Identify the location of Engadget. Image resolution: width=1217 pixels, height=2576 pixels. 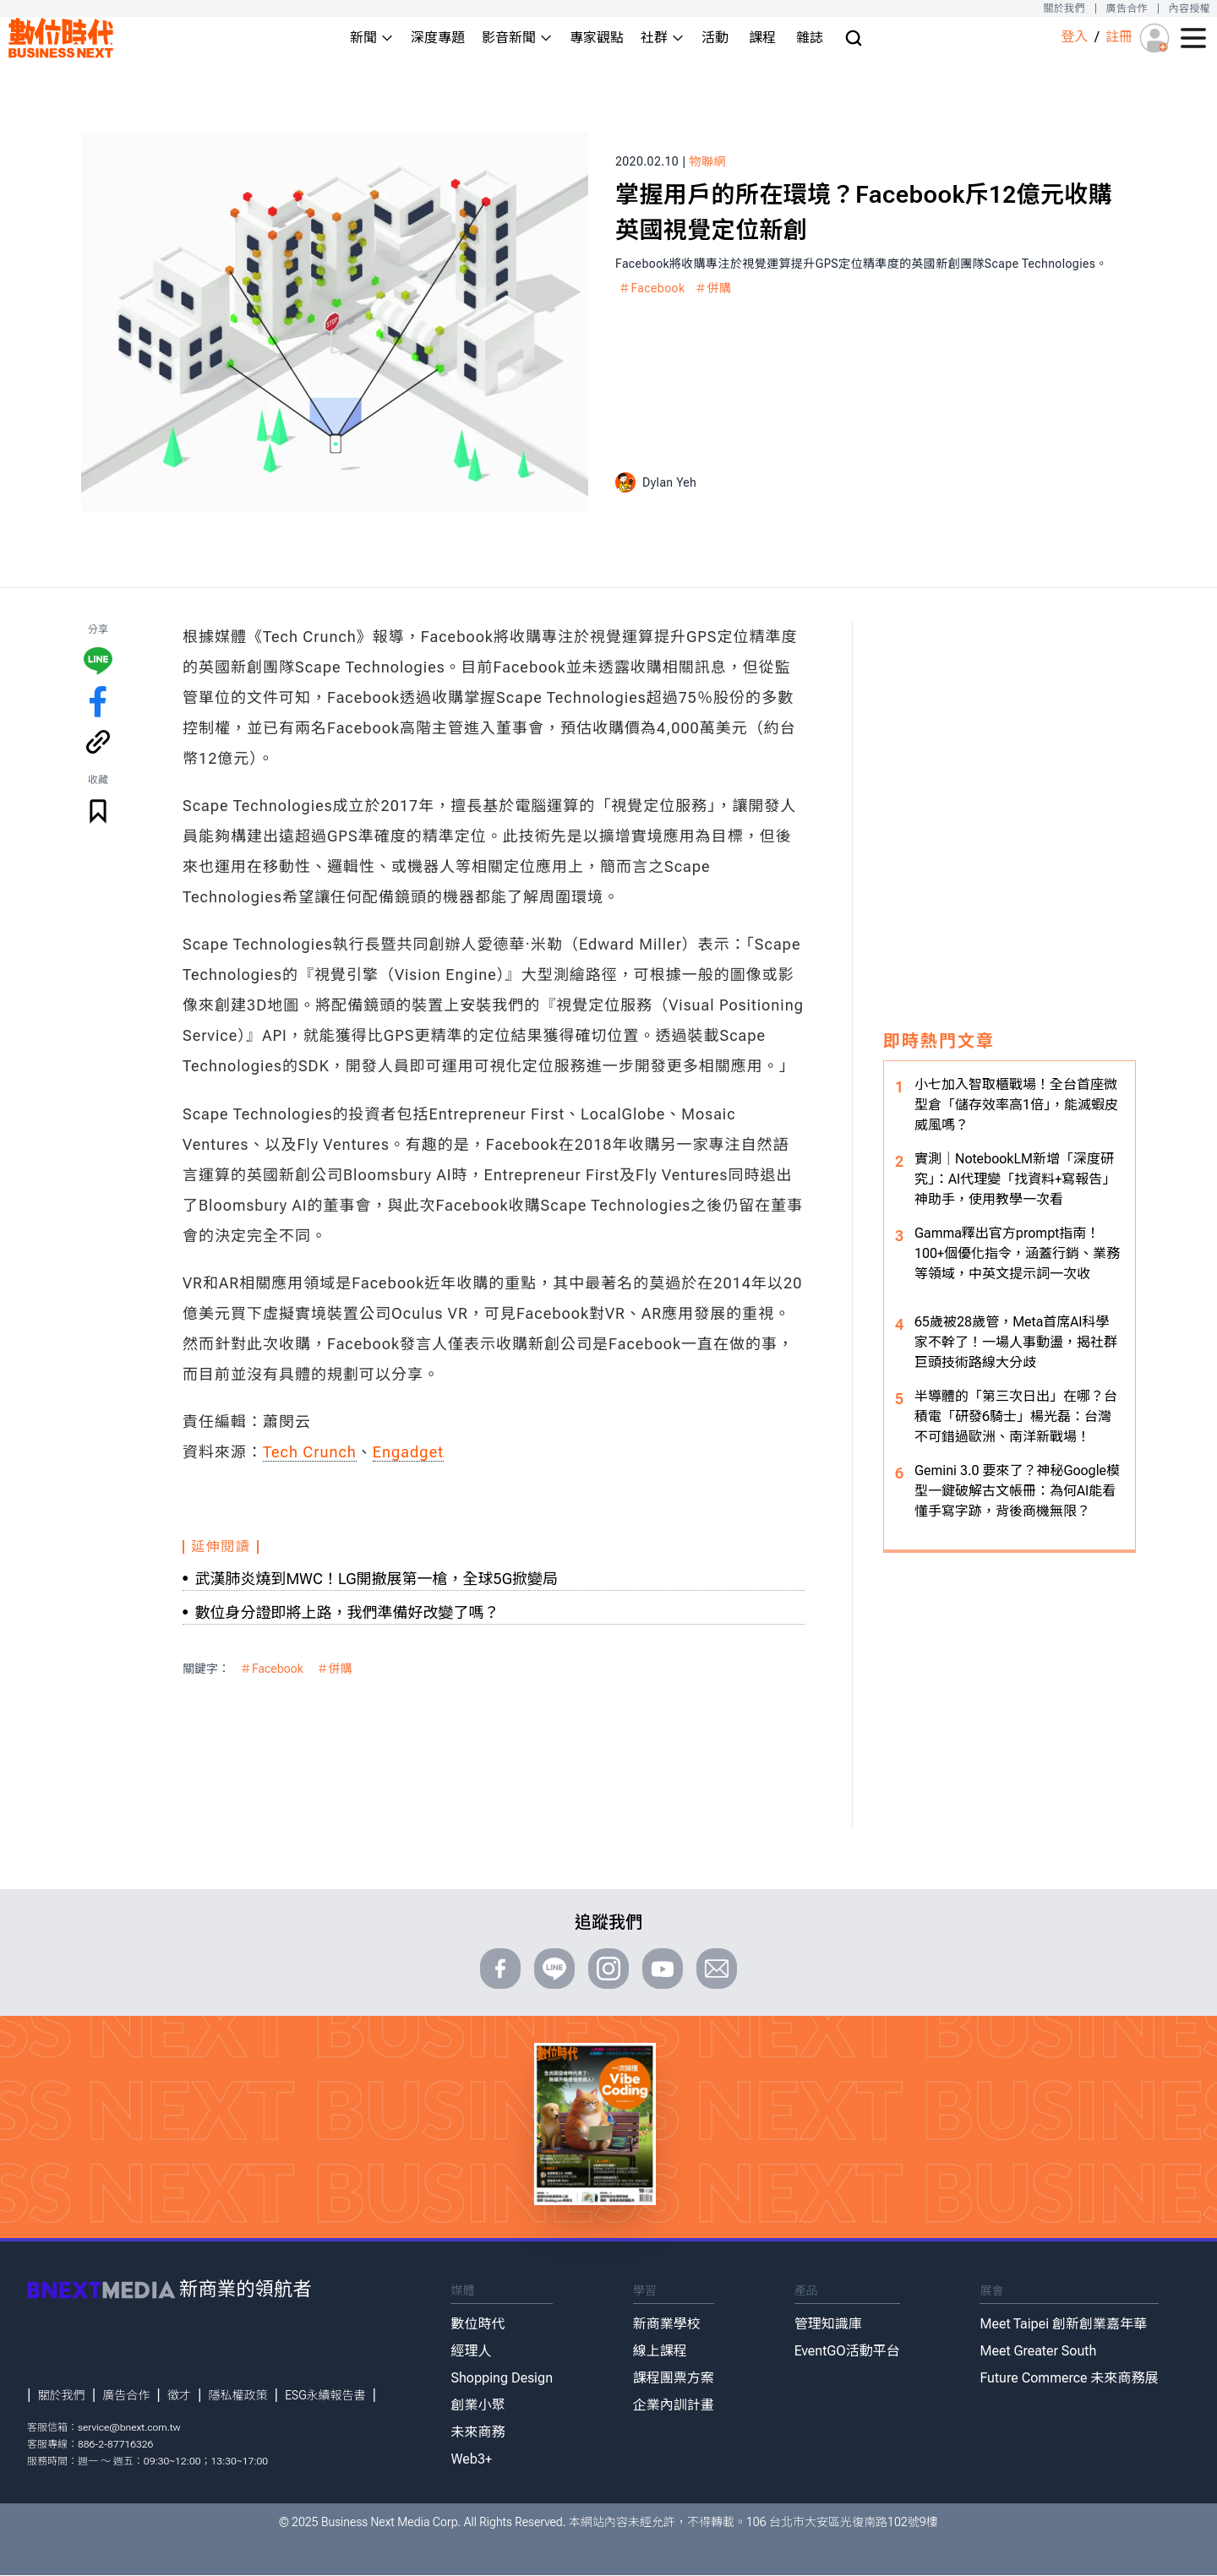
(408, 1452).